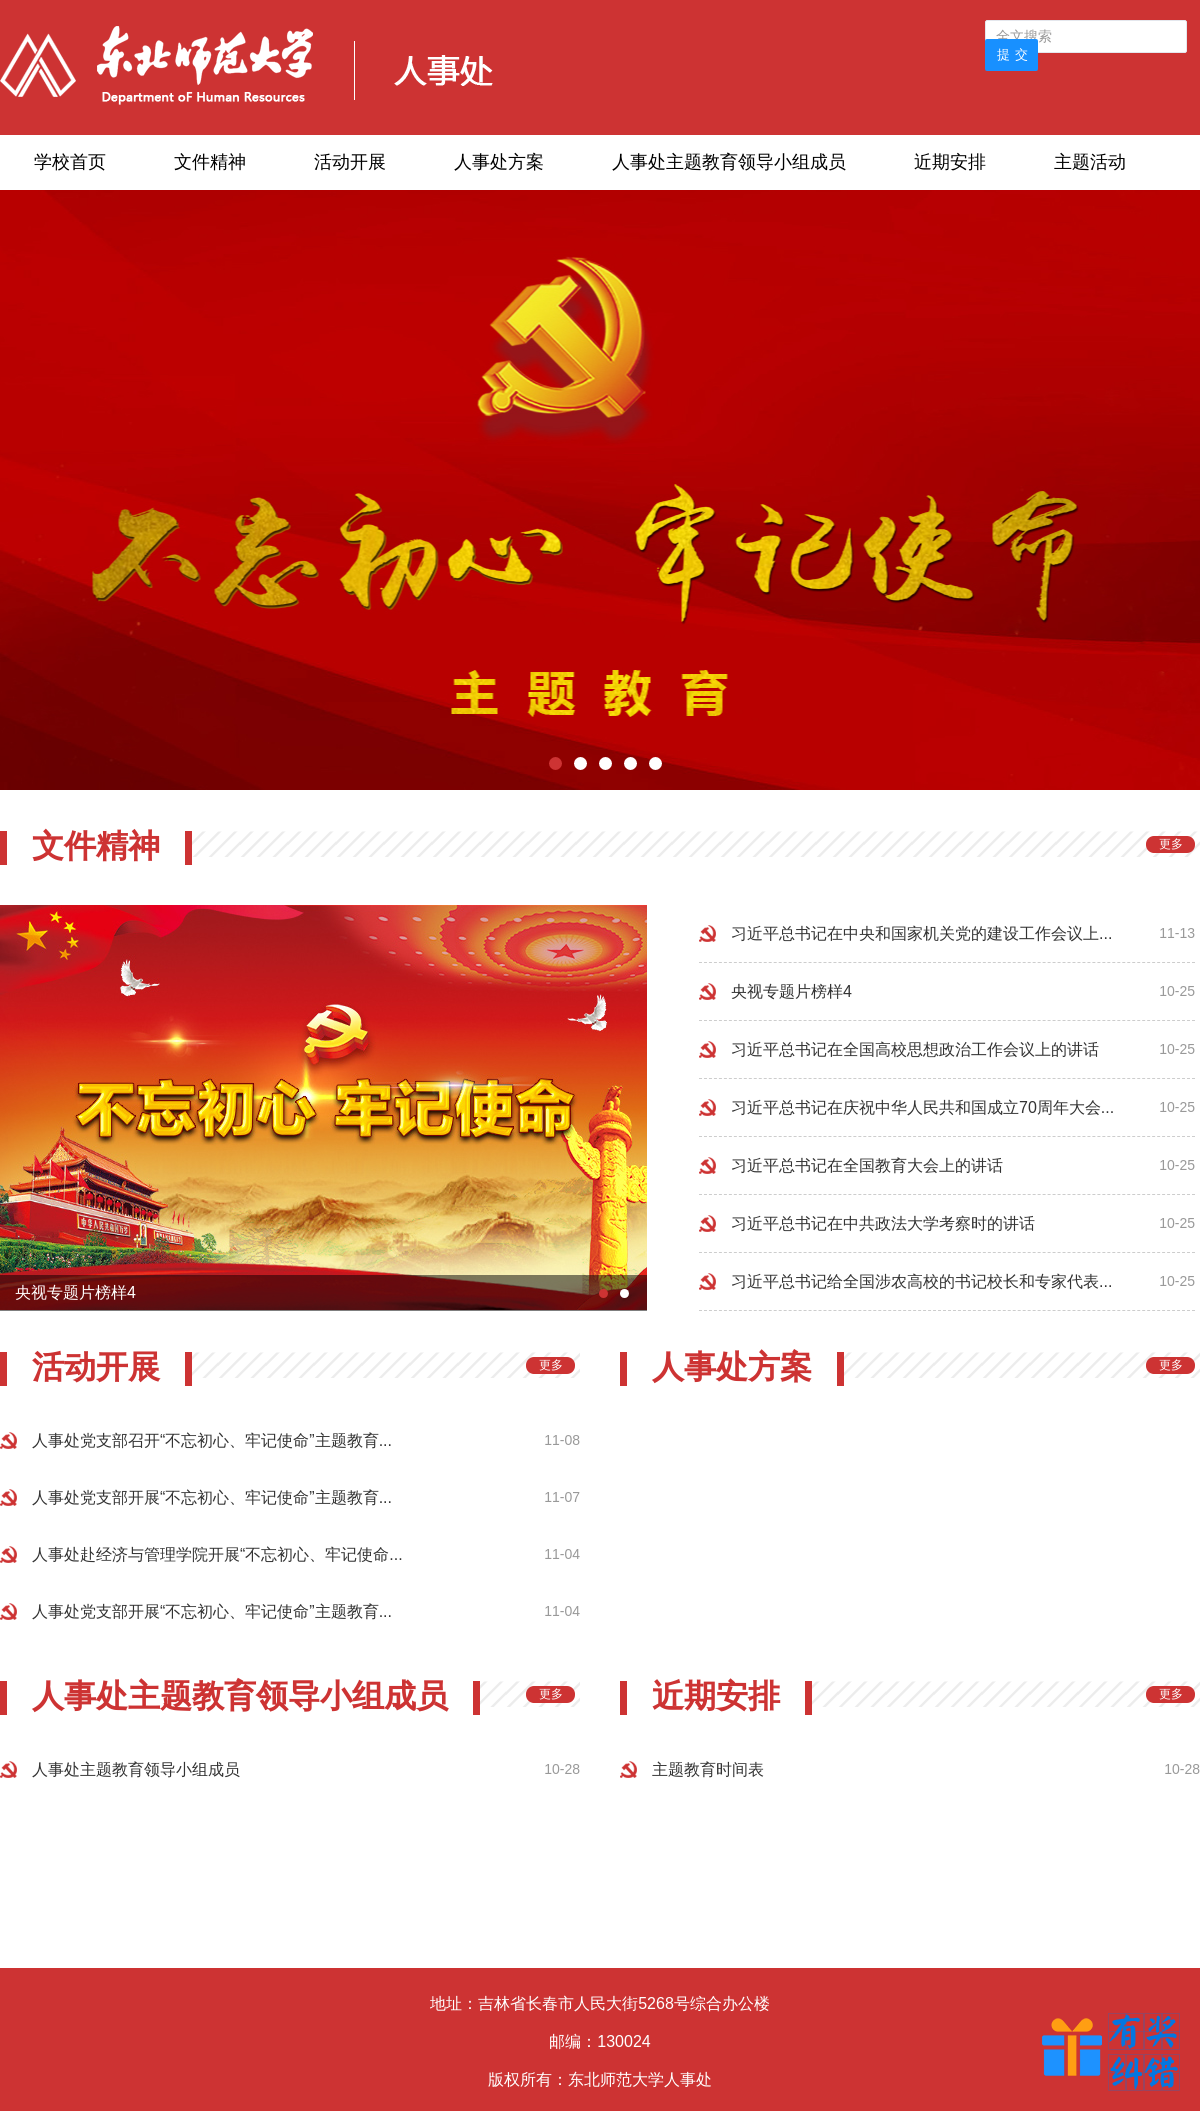 The image size is (1200, 2111). Describe the element at coordinates (1171, 844) in the screenshot. I see `更多` at that location.